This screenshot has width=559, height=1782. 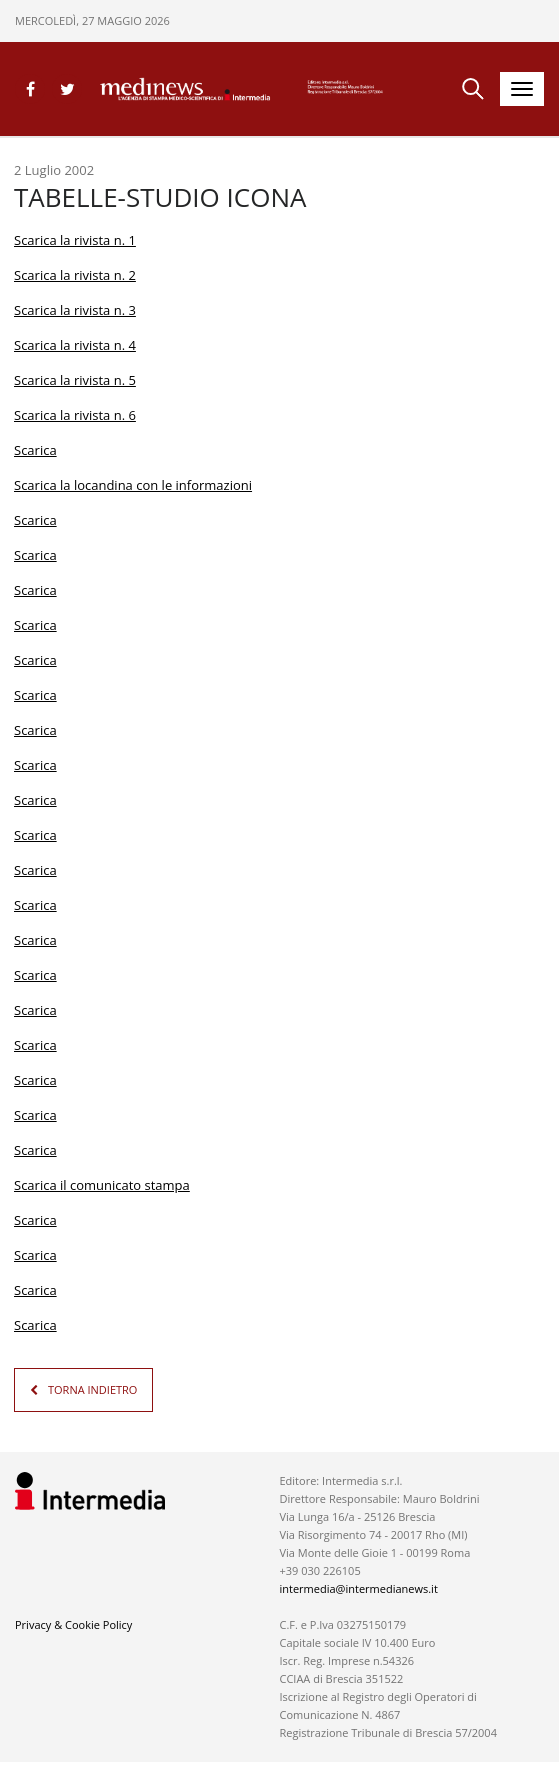 What do you see at coordinates (75, 240) in the screenshot?
I see `Scarica la rivista n. 1` at bounding box center [75, 240].